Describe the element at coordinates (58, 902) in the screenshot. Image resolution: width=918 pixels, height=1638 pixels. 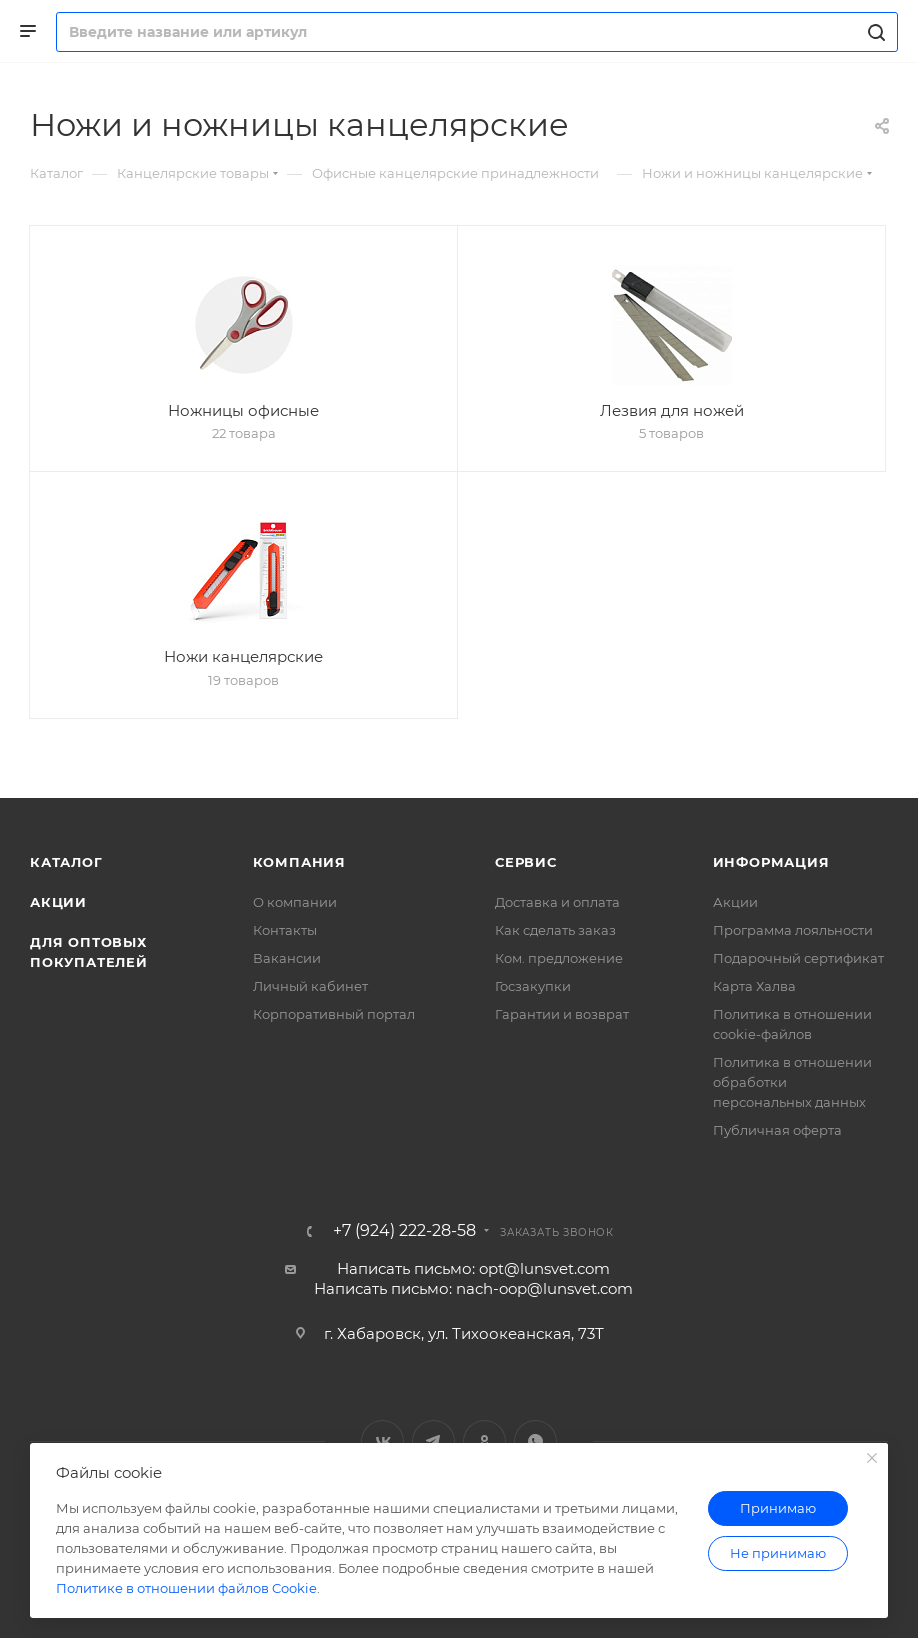
I see `Акции` at that location.